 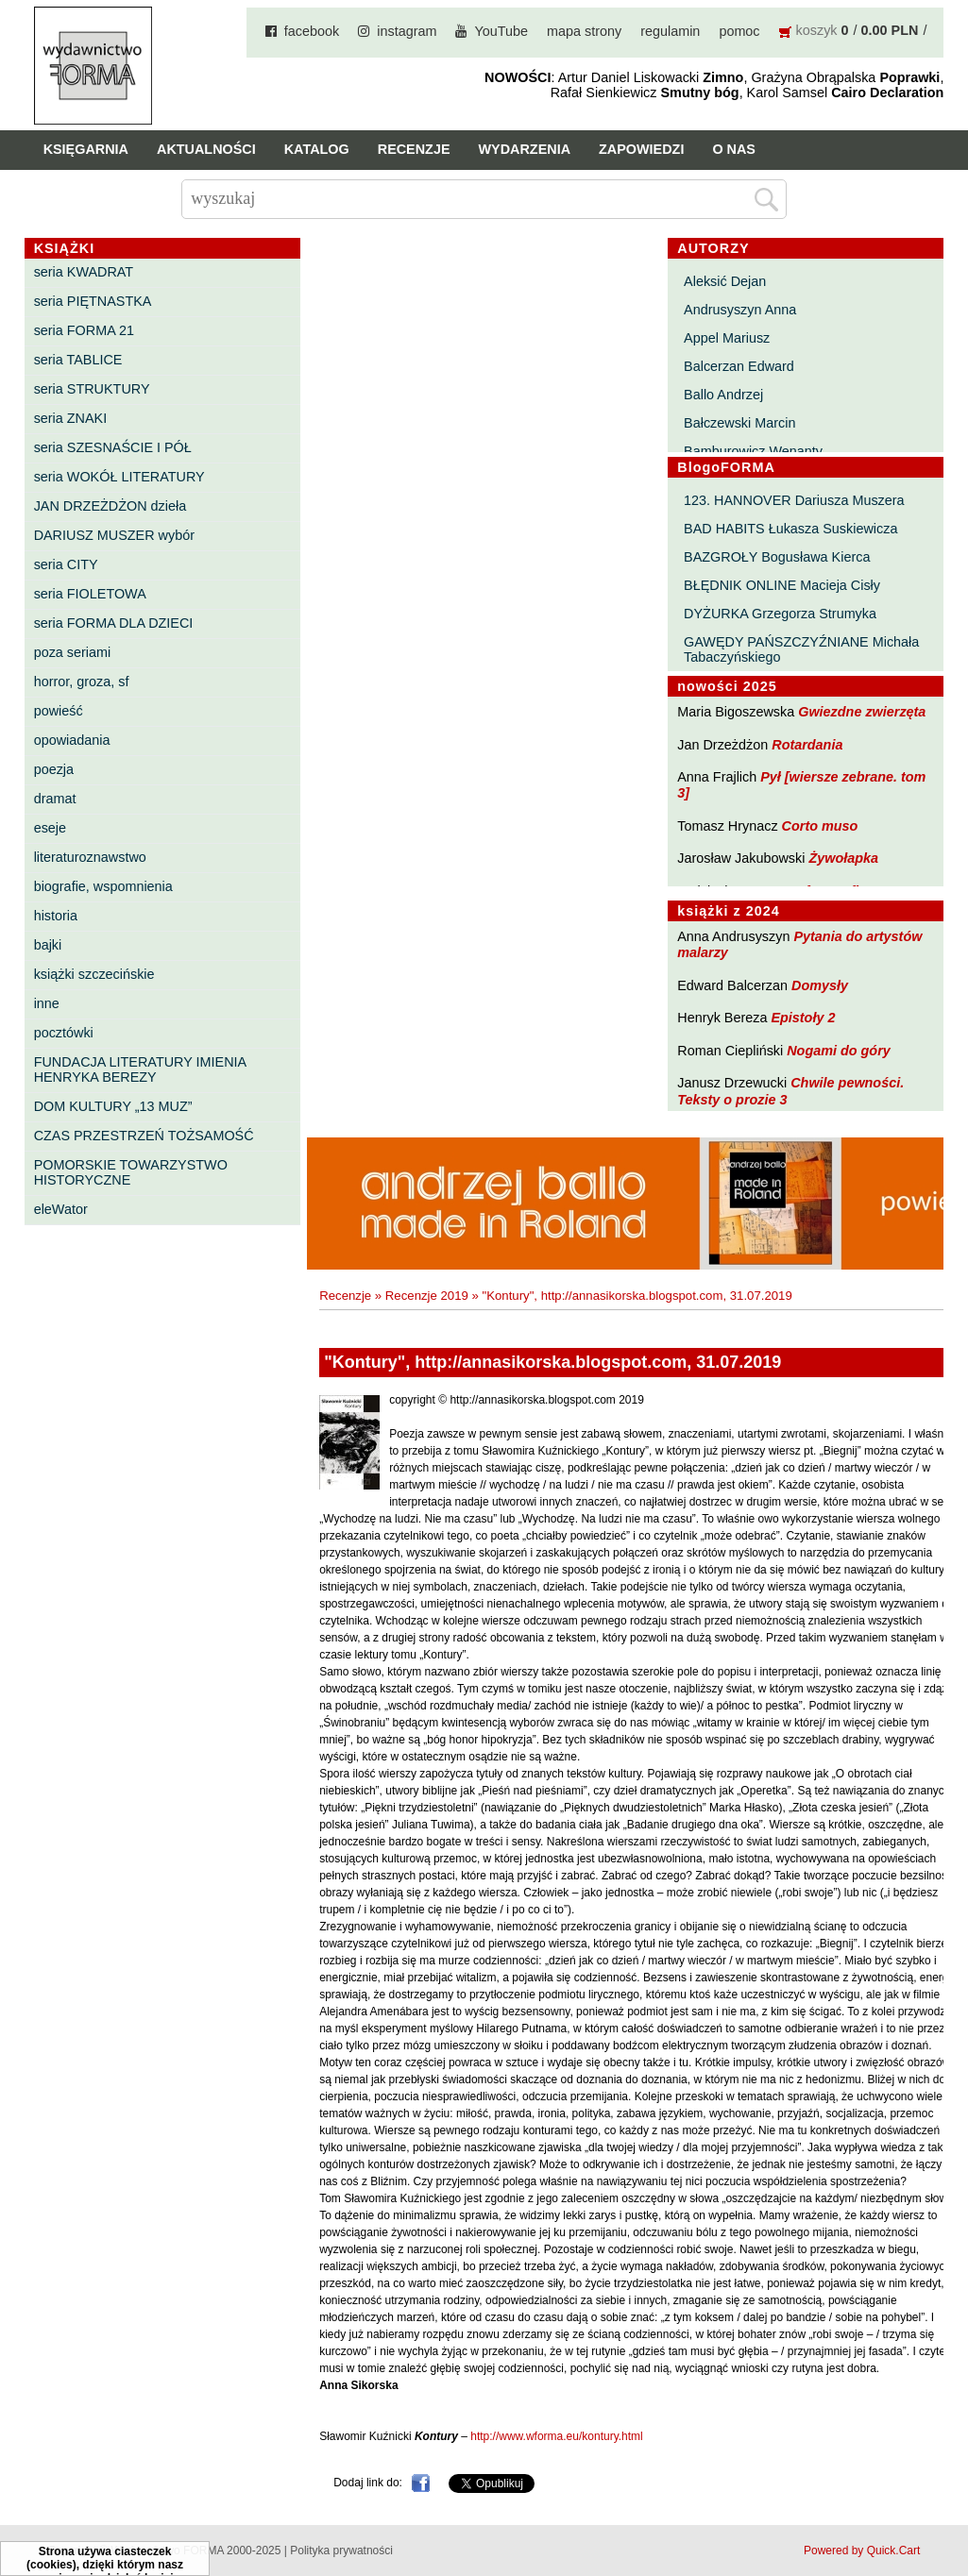 I want to click on 123. HANNOVER Dariusza Muszera, so click(x=794, y=500).